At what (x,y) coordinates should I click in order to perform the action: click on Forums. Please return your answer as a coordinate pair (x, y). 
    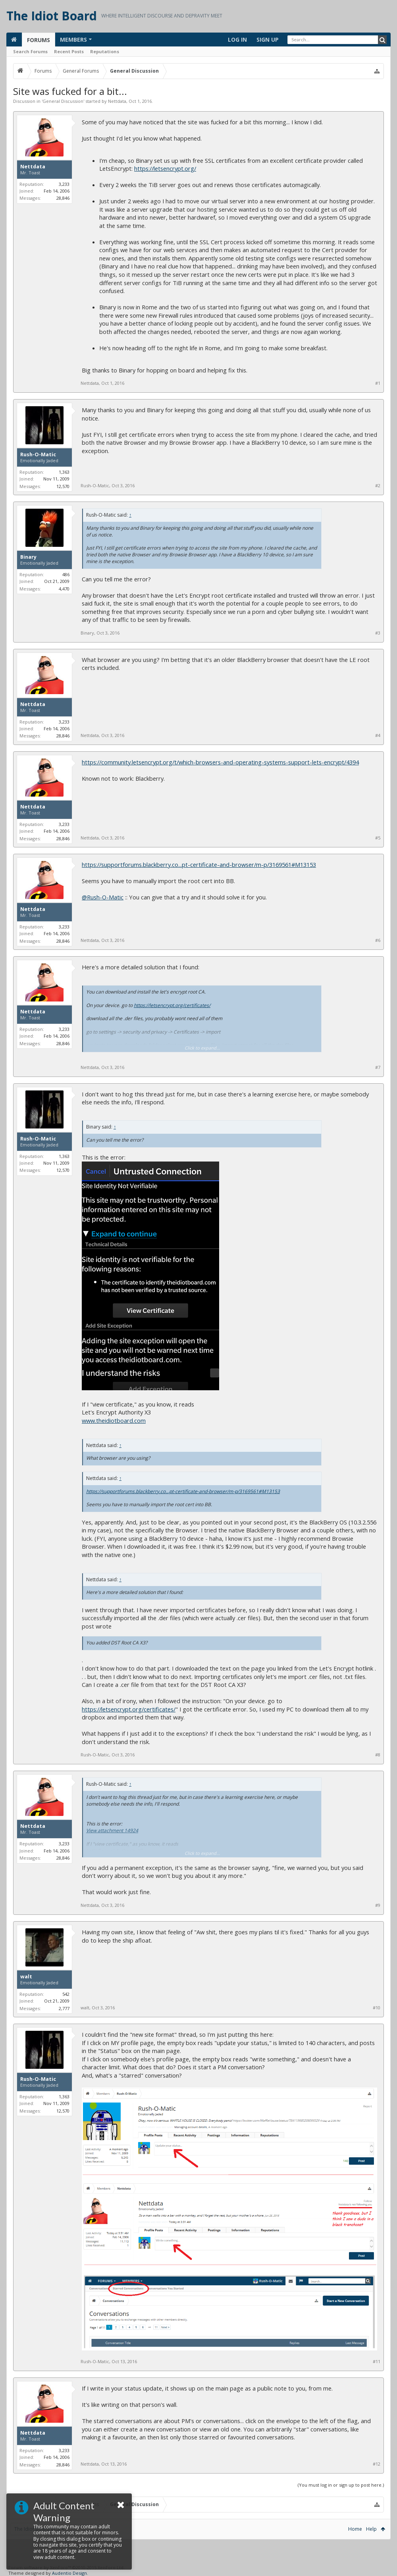
    Looking at the image, I should click on (38, 40).